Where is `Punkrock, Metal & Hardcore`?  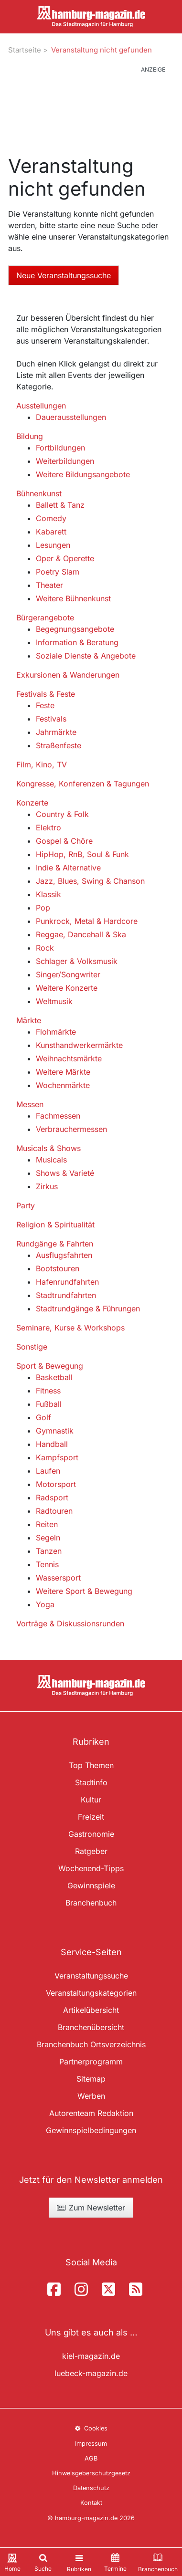
Punkrock, Metal & Hardcore is located at coordinates (87, 921).